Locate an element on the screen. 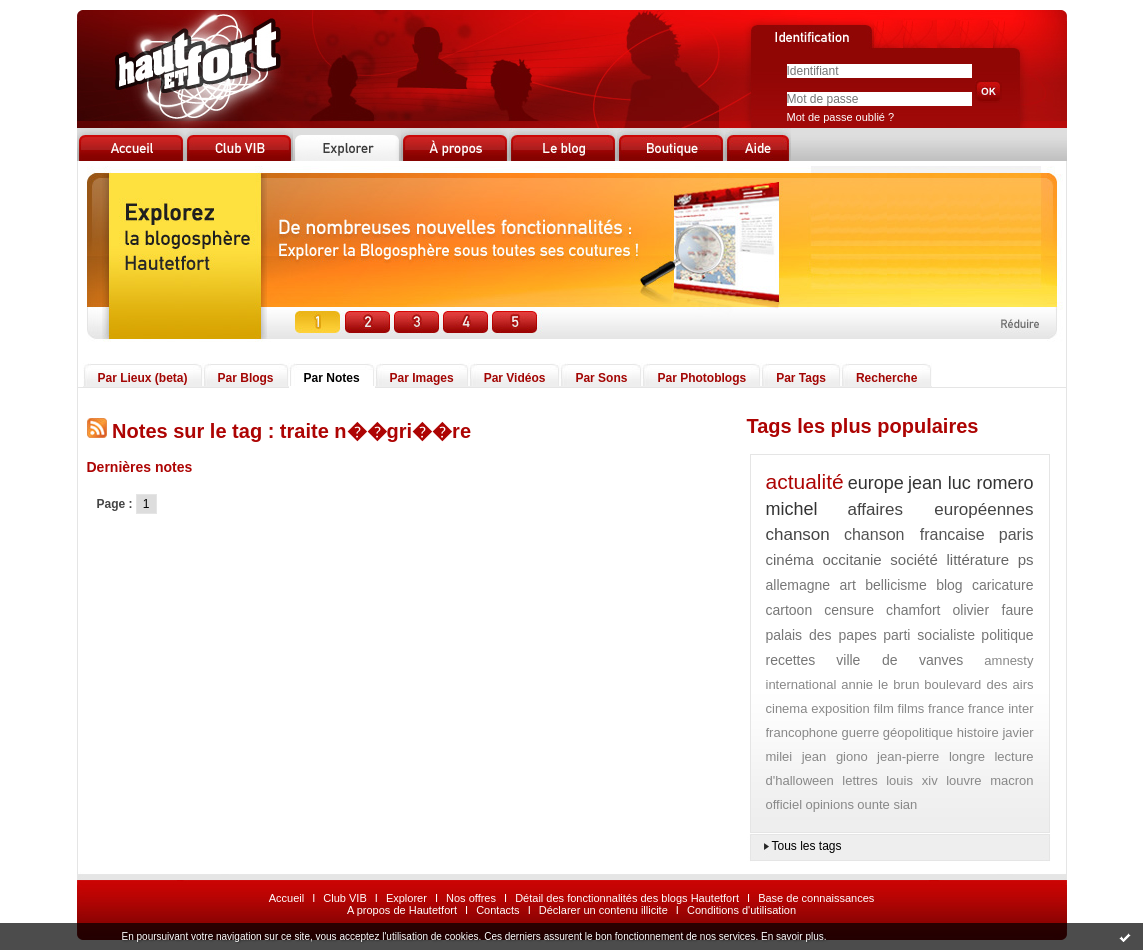  Déclarer un contenu illicite is located at coordinates (603, 910).